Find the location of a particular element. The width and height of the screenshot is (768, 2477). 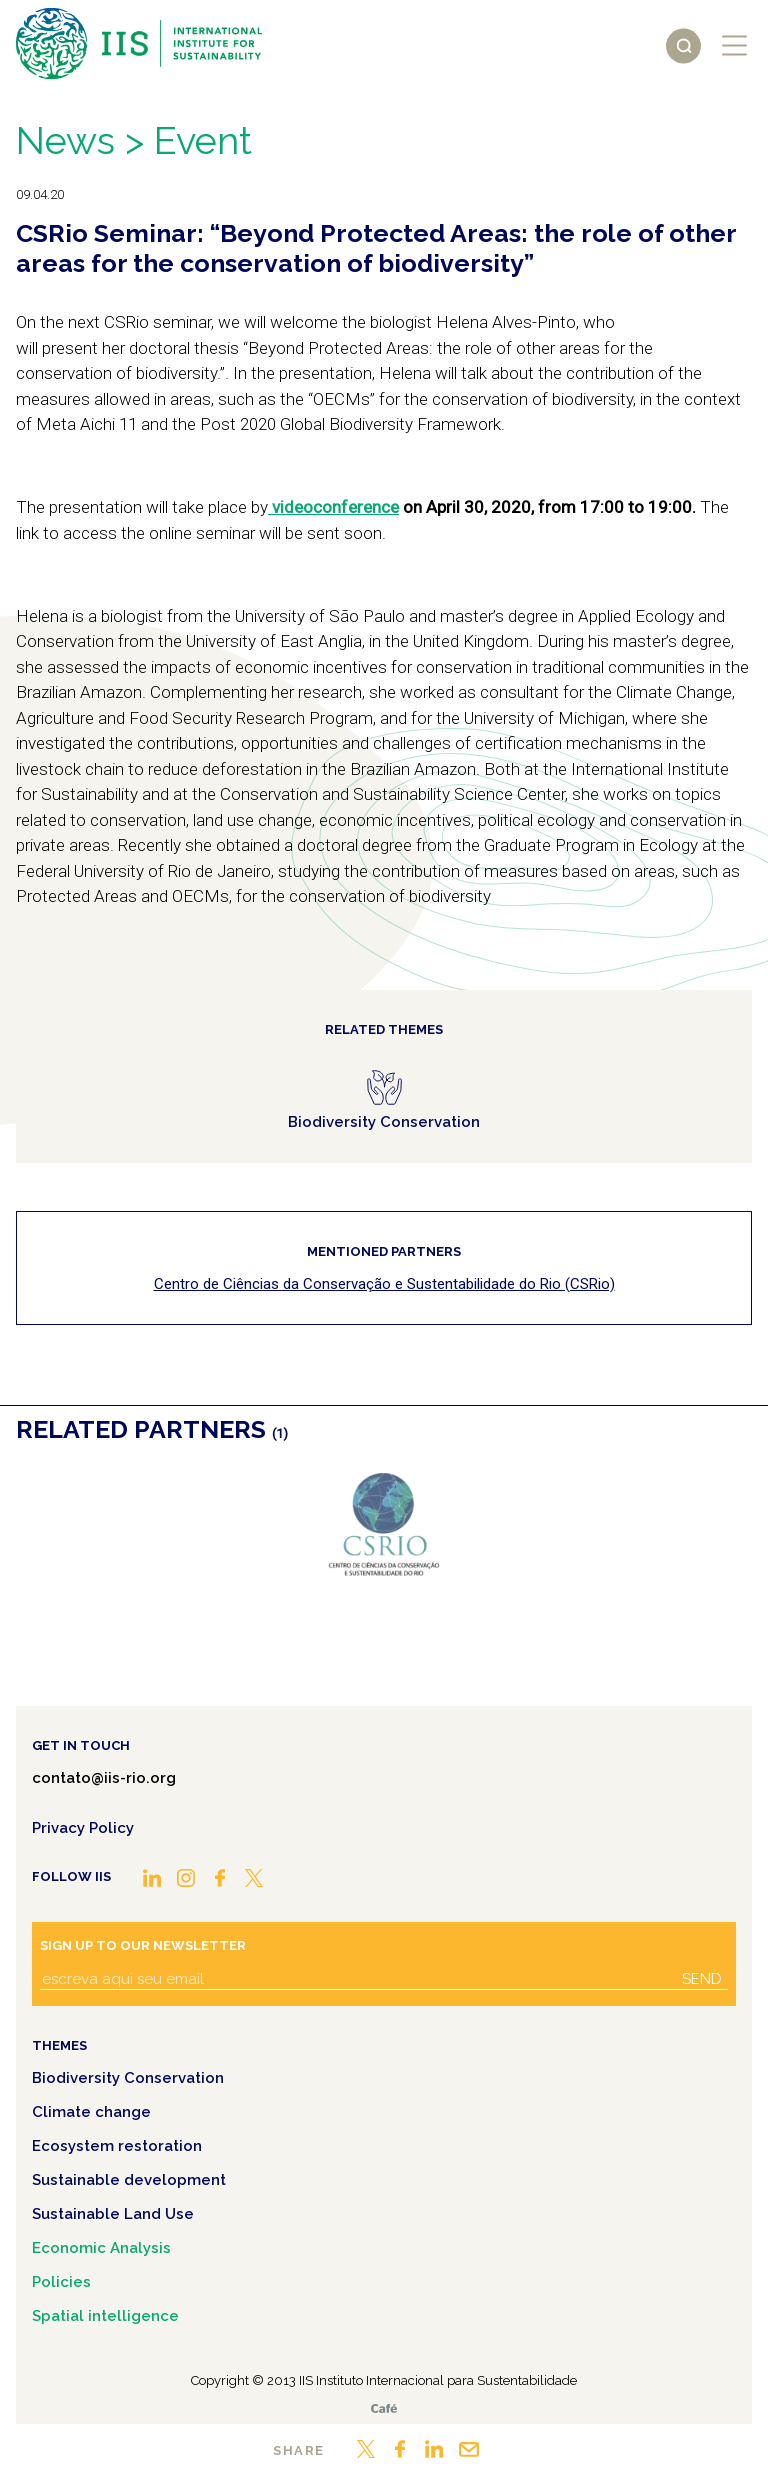

Send is located at coordinates (702, 1979).